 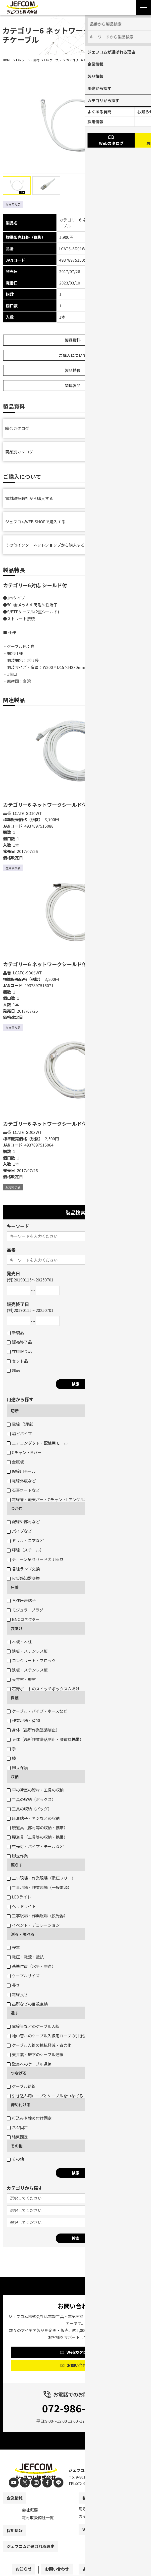 What do you see at coordinates (15, 1698) in the screenshot?
I see `保護` at bounding box center [15, 1698].